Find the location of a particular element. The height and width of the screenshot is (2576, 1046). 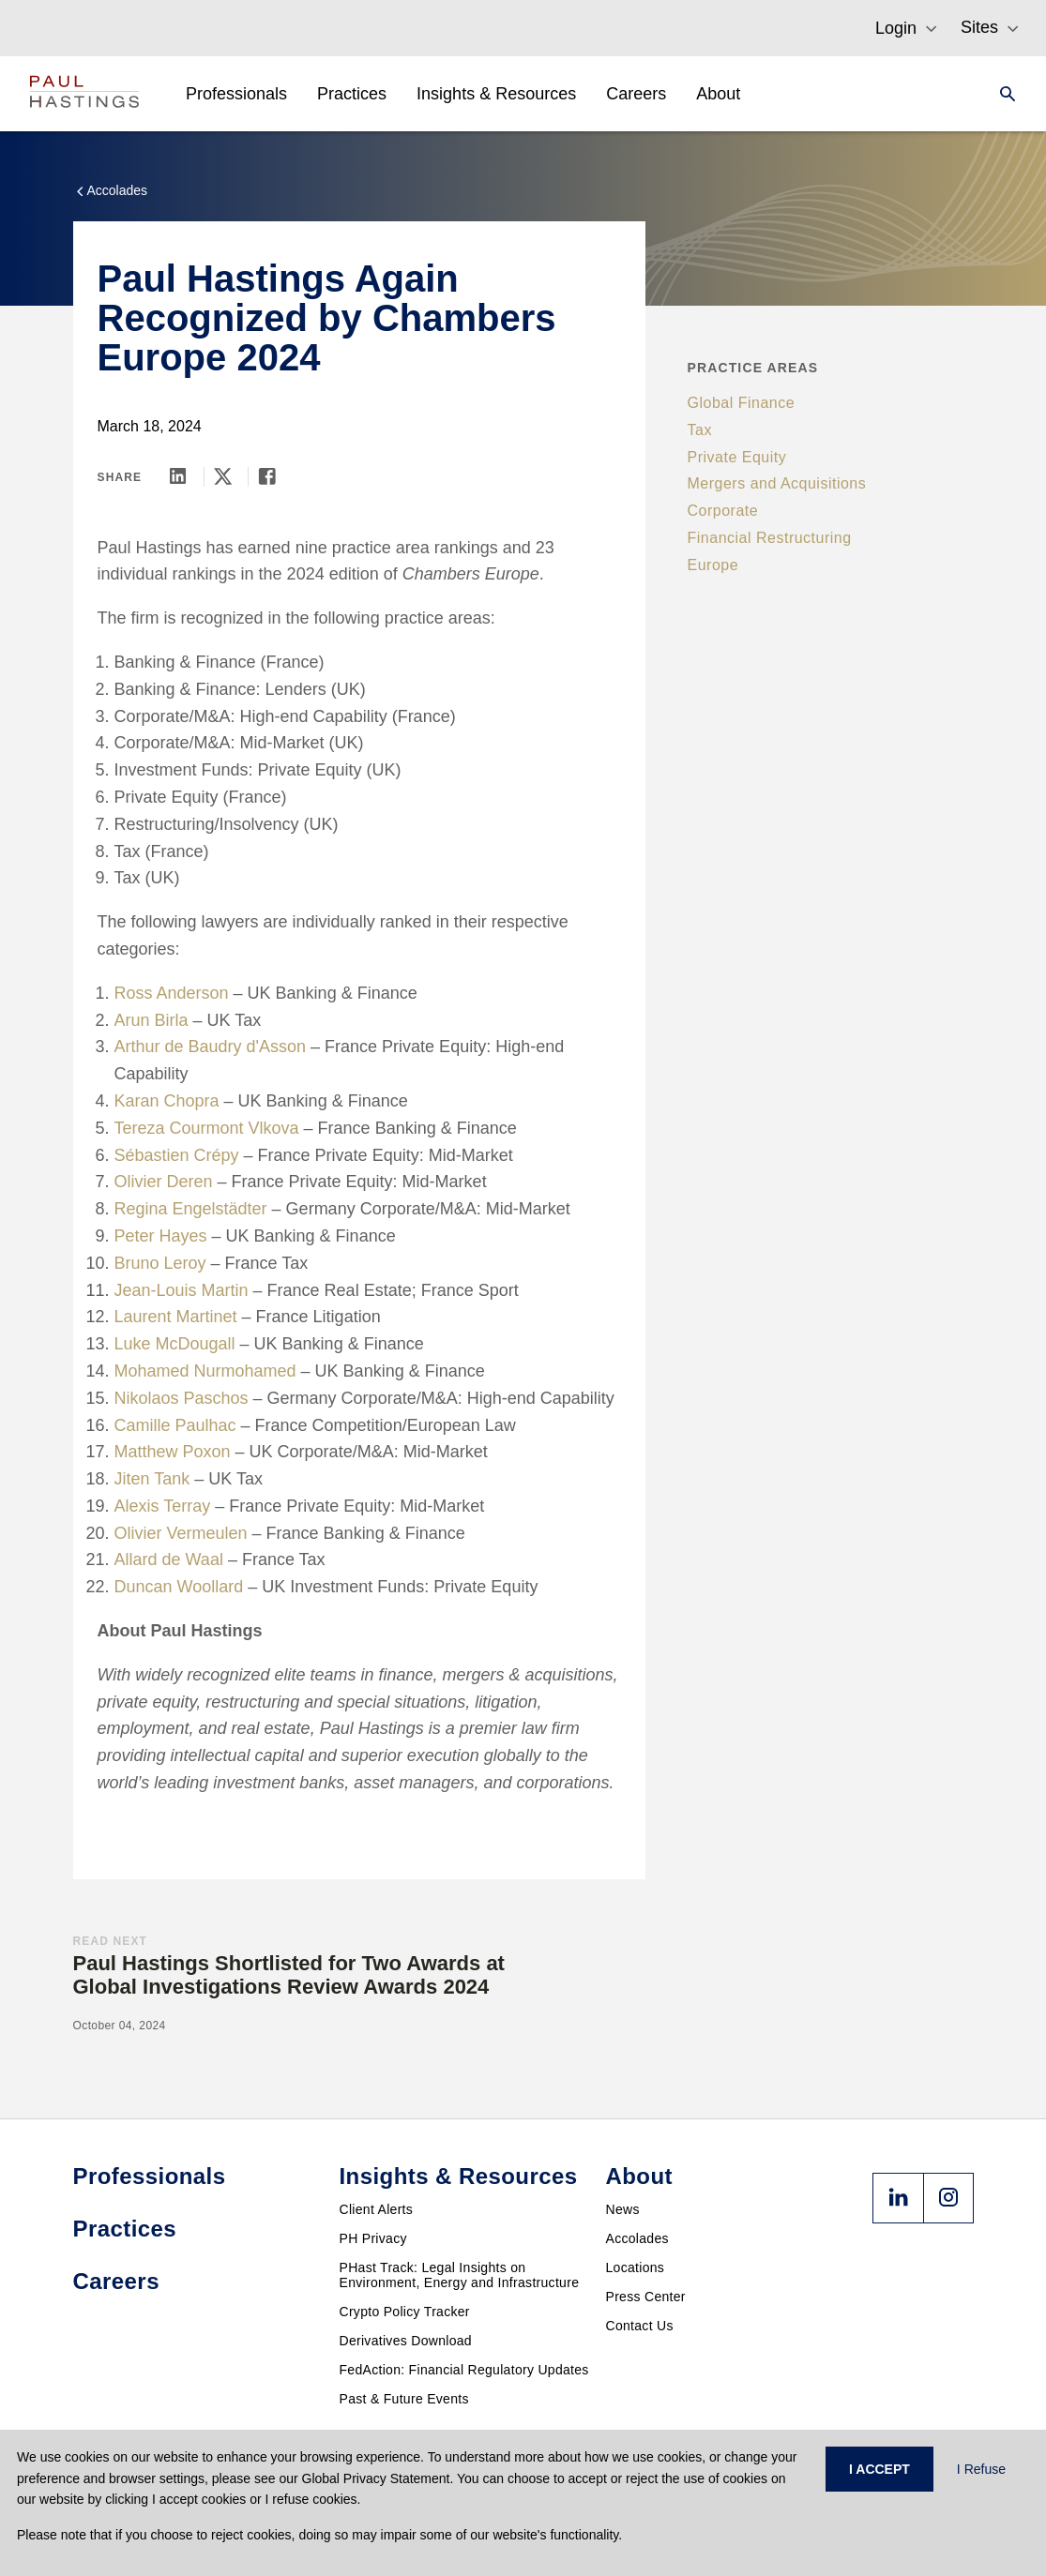

I Refuse is located at coordinates (981, 2469).